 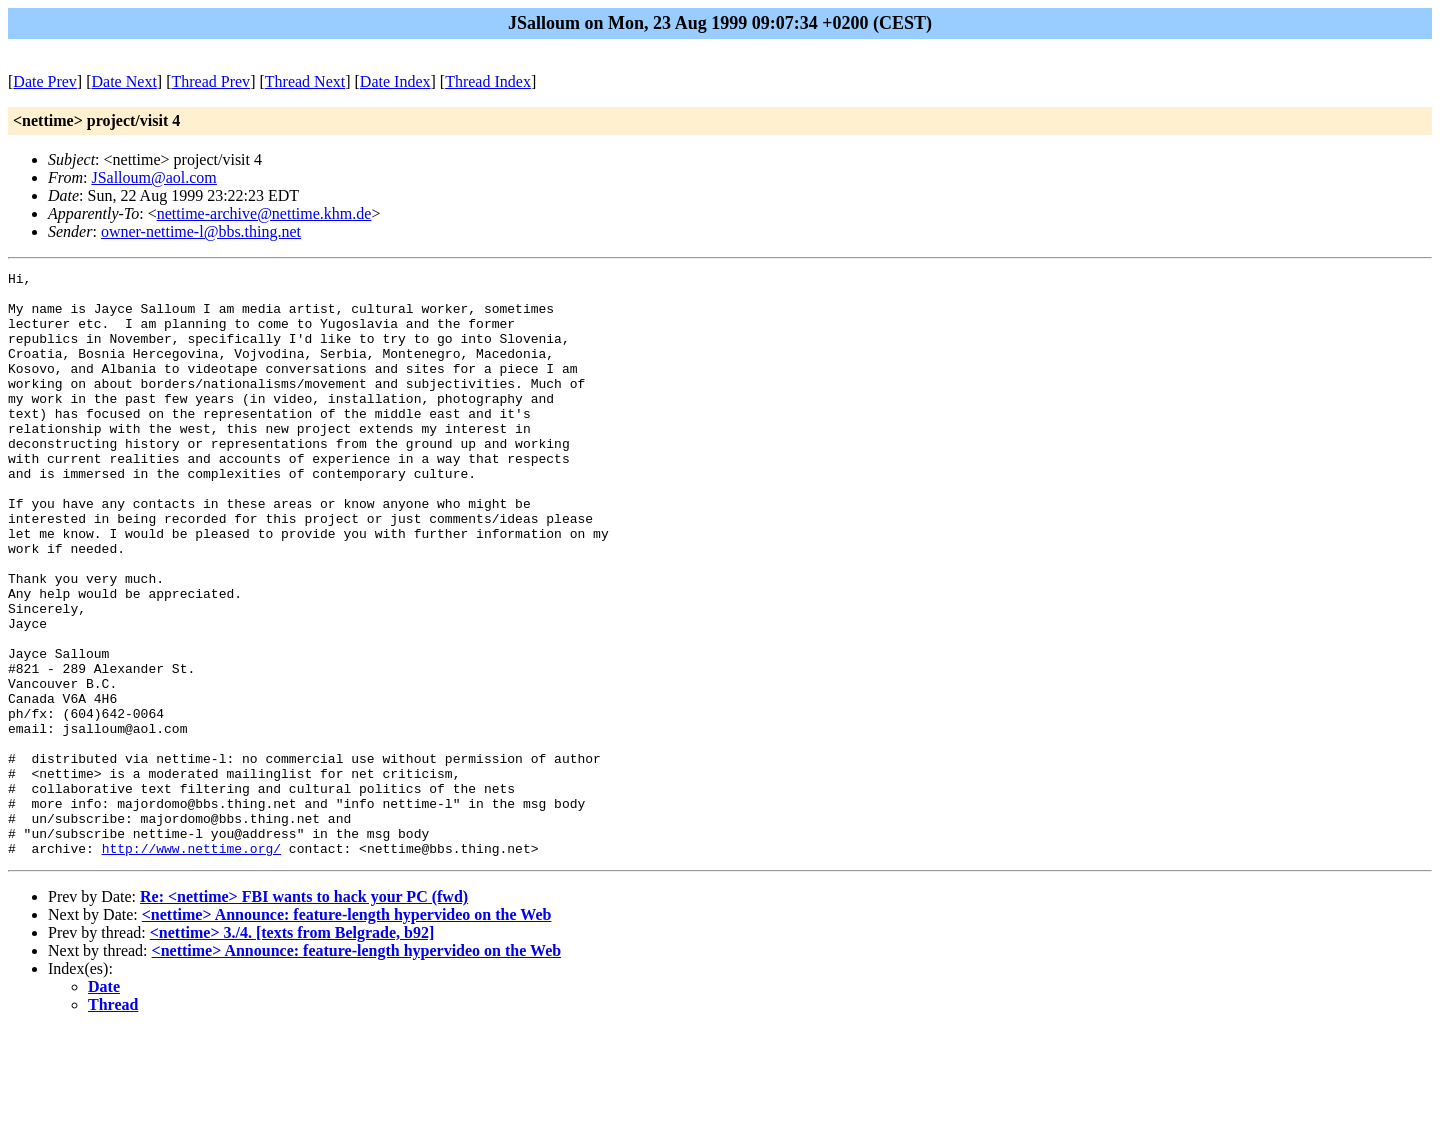 I want to click on nettime-archive@nettime.khm.de, so click(x=264, y=213).